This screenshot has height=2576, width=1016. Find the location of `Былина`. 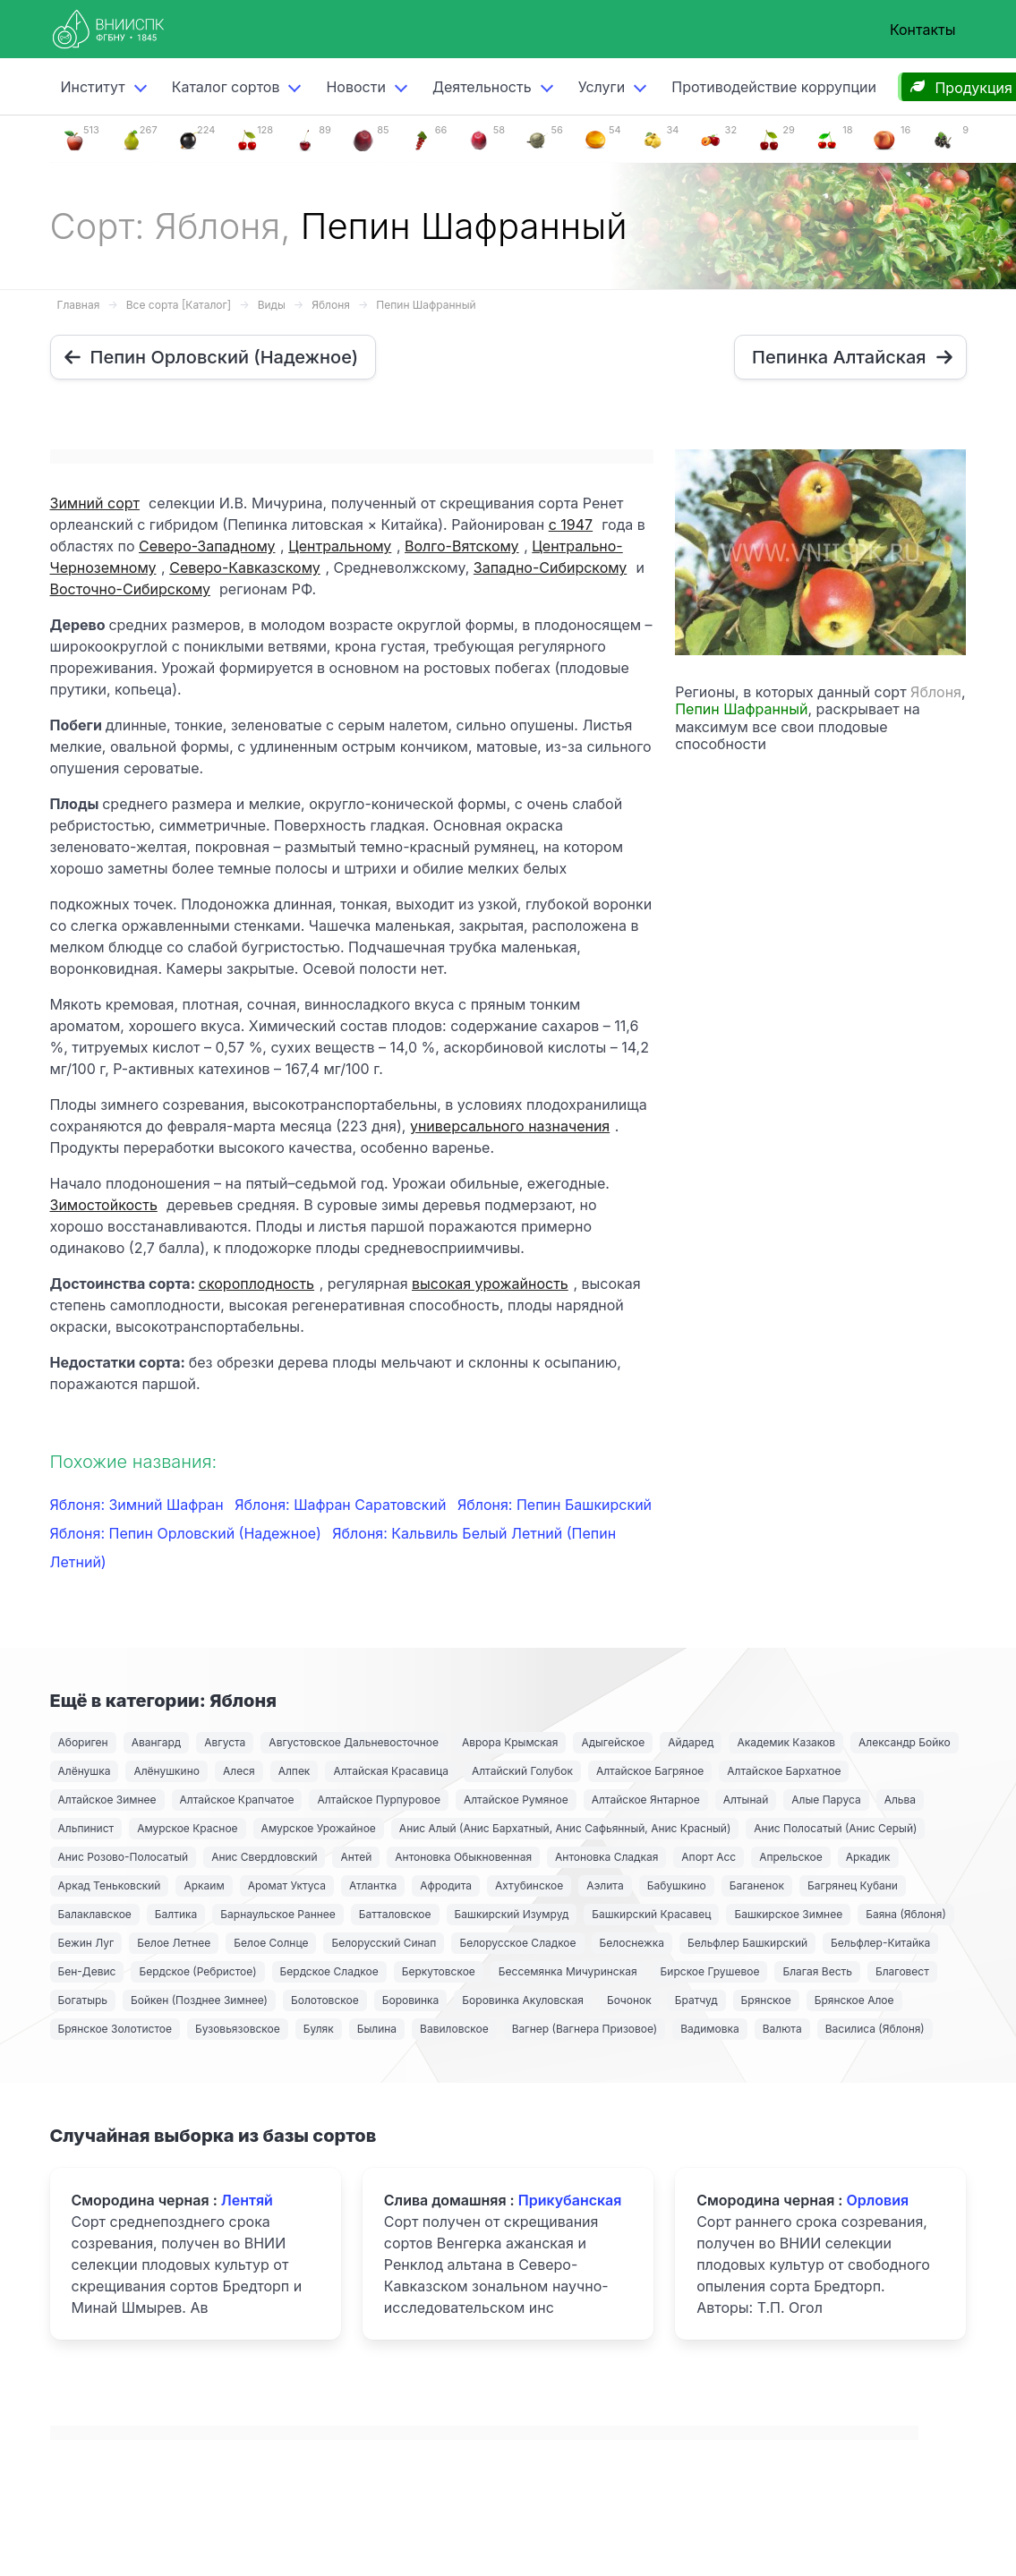

Былина is located at coordinates (377, 2028).